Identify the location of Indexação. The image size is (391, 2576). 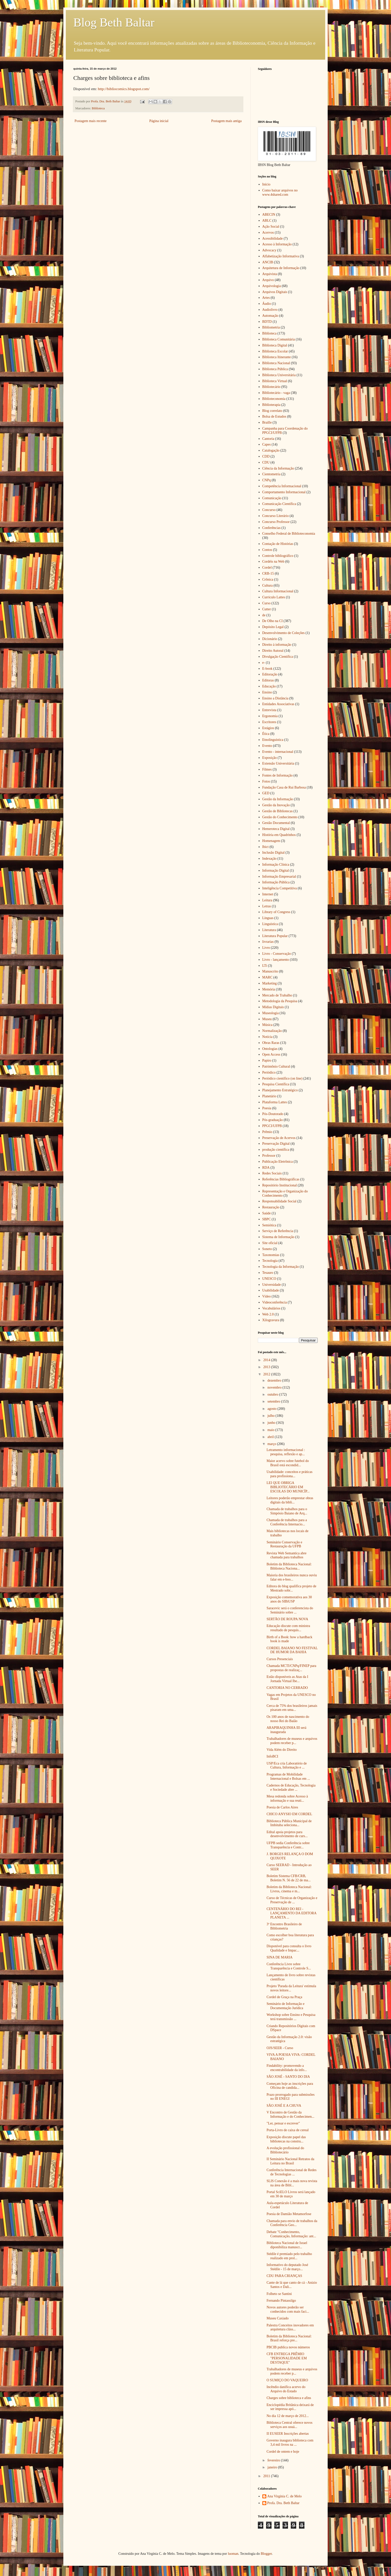
(269, 858).